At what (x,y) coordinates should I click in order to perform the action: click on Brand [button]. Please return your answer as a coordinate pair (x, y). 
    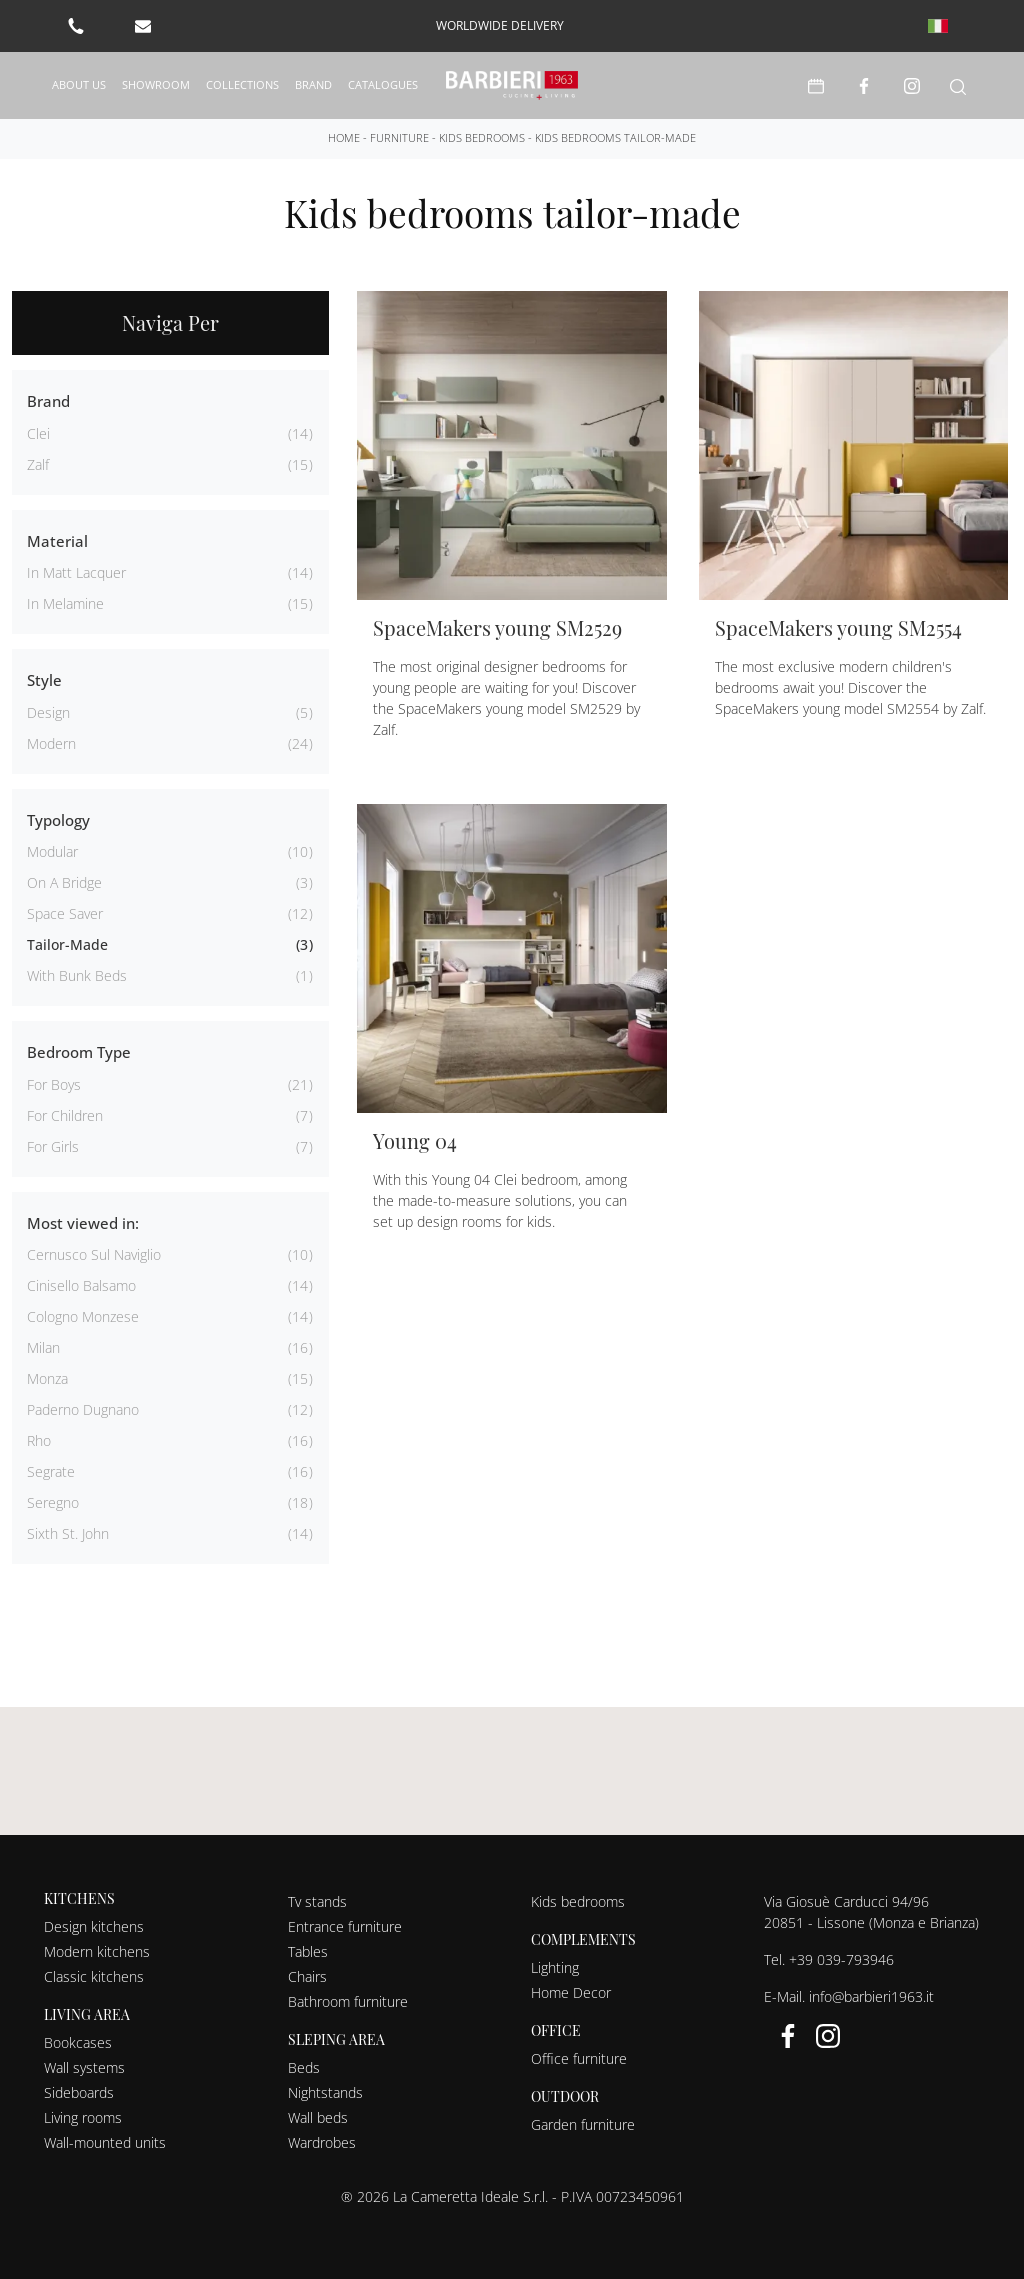
    Looking at the image, I should click on (48, 401).